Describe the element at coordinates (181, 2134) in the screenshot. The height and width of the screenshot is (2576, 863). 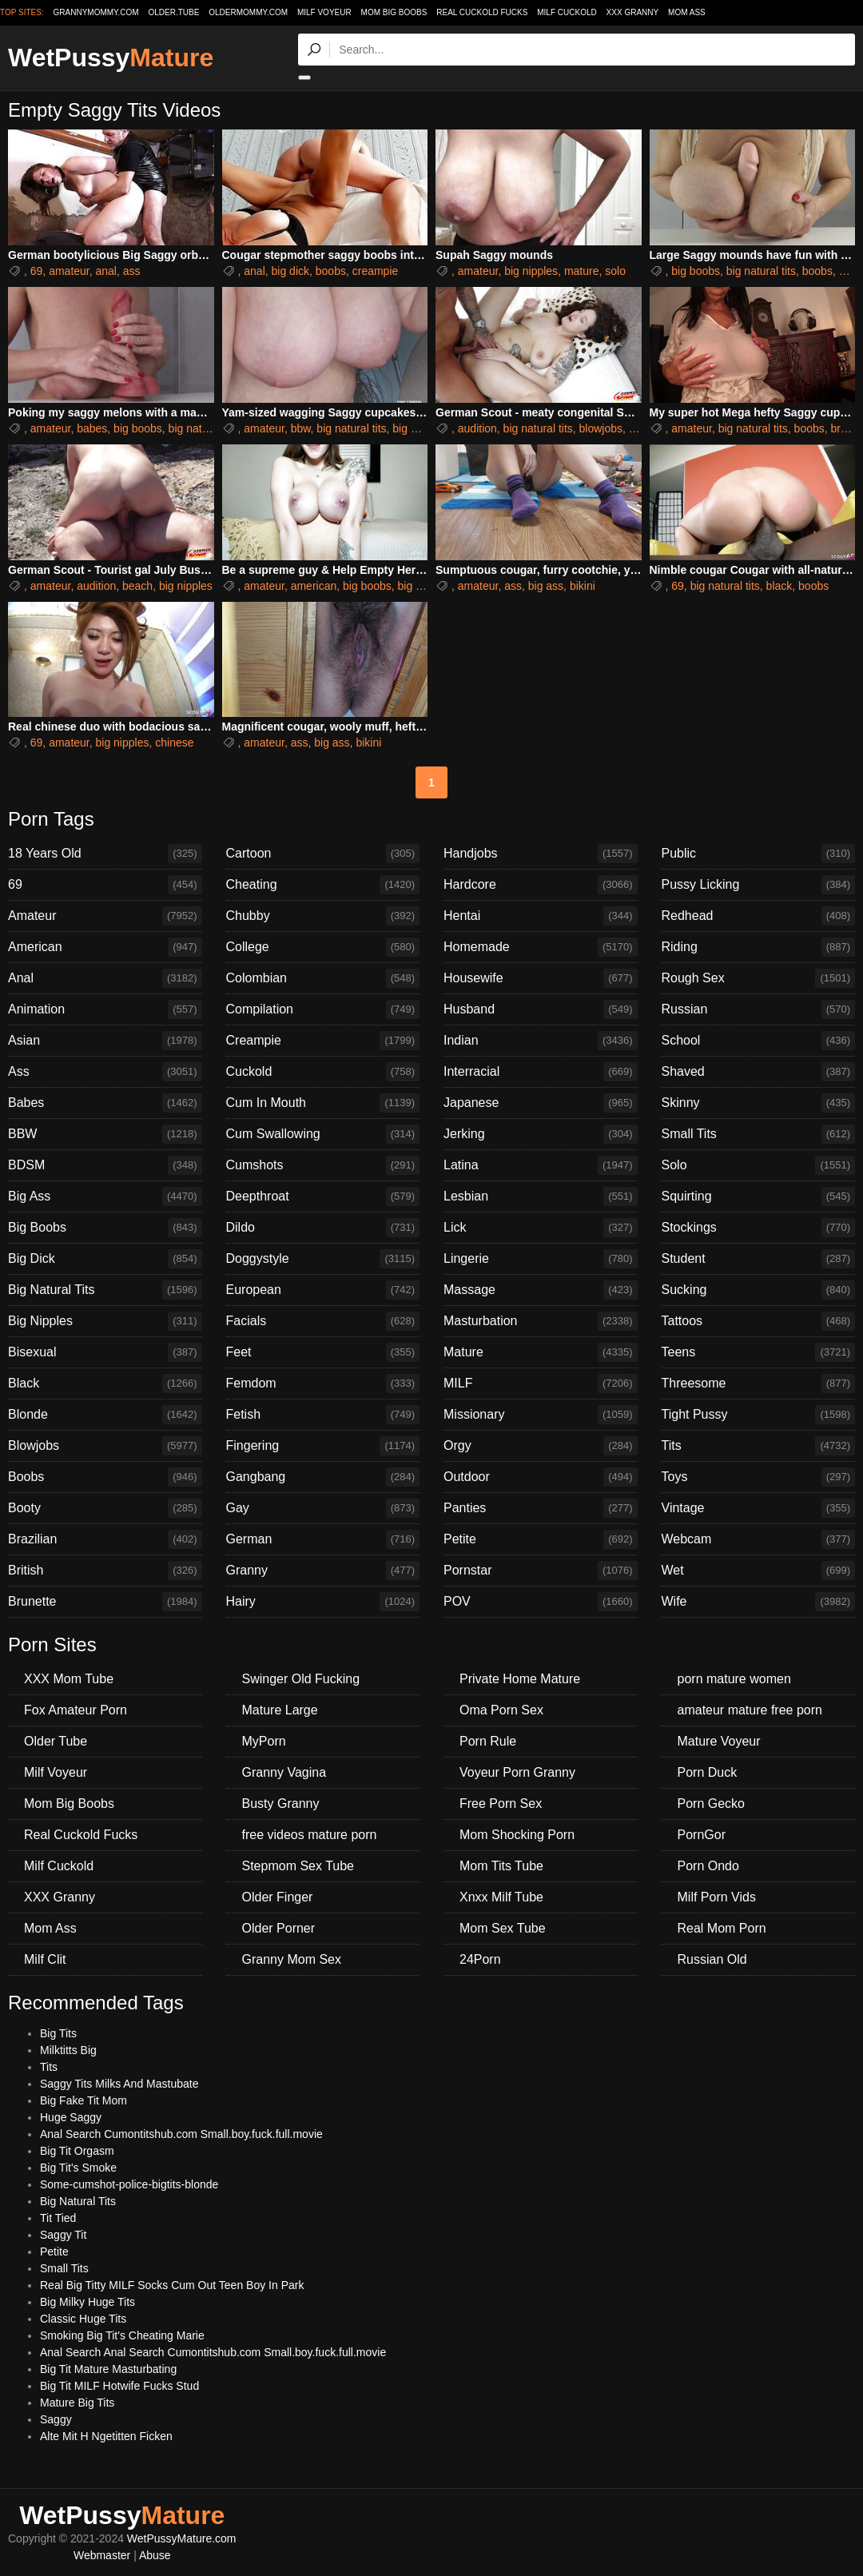
I see `Anal Search Cumontitshub.com Small.boy.fuck.full.movie` at that location.